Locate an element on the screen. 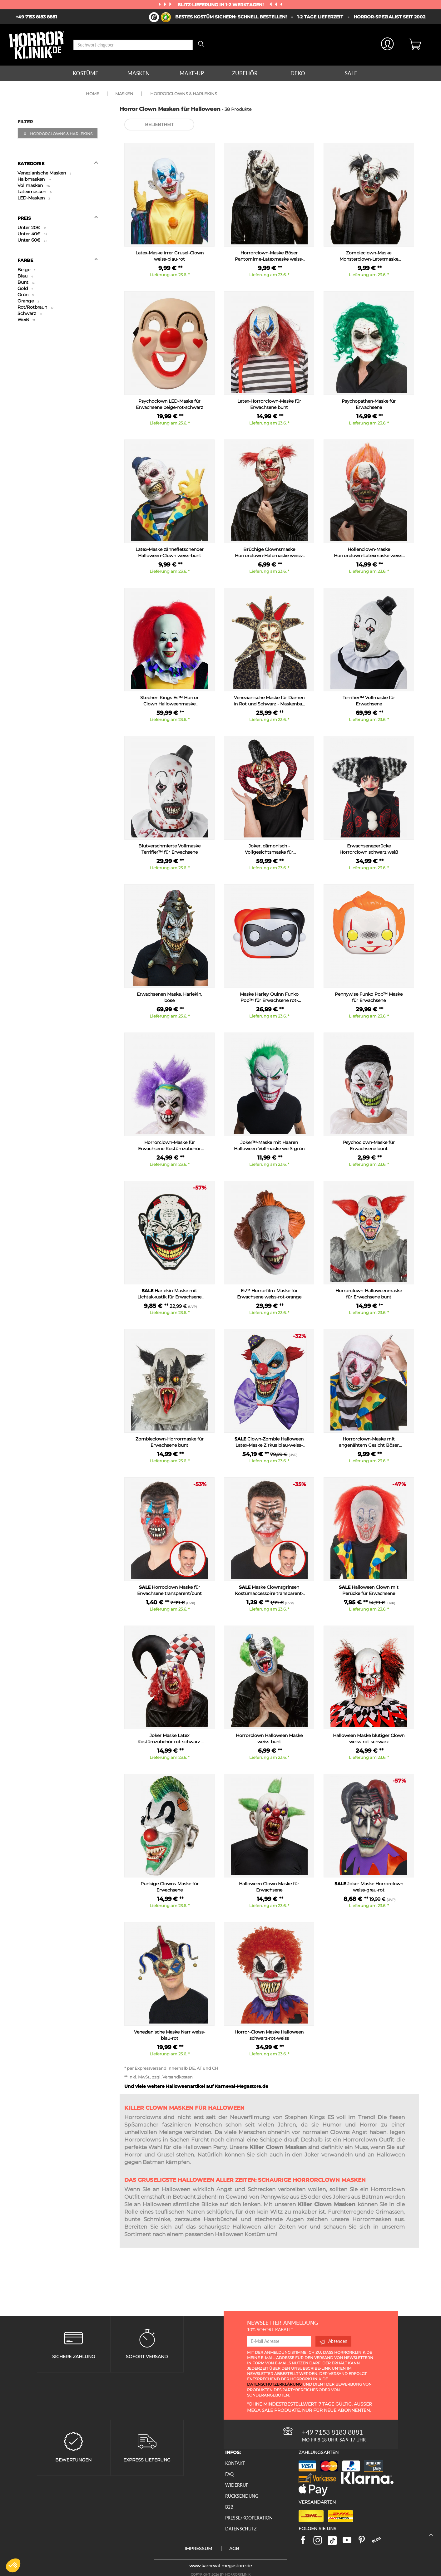  Absenden is located at coordinates (333, 2341).